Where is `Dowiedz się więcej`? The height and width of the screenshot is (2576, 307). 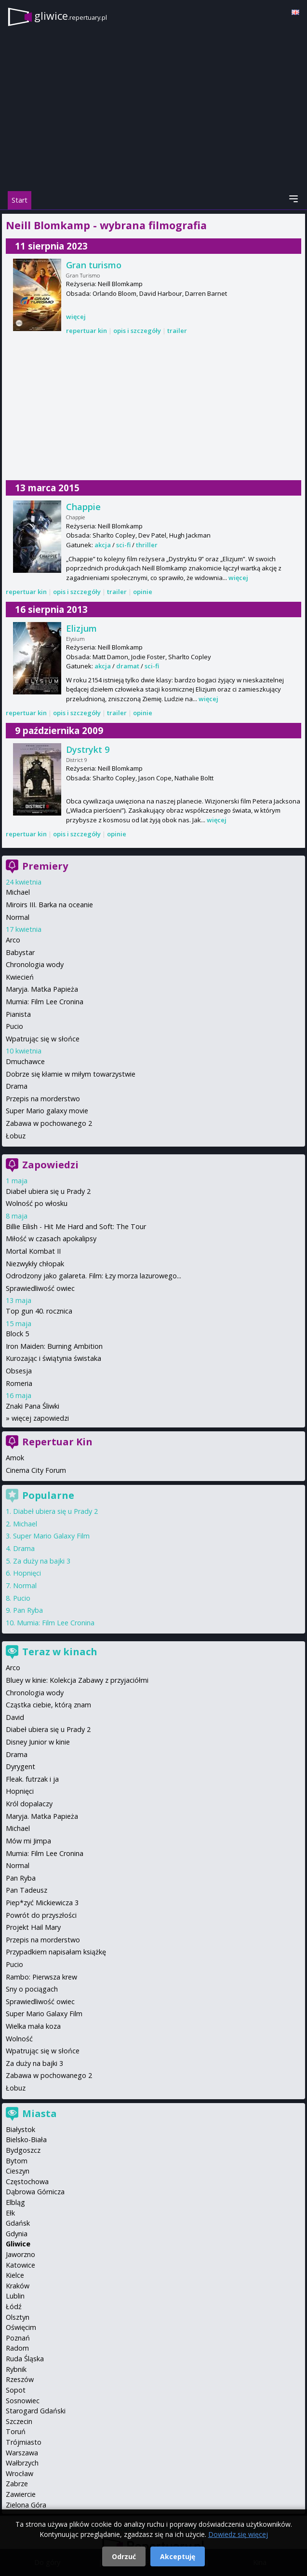 Dowiedz się więcej is located at coordinates (238, 2534).